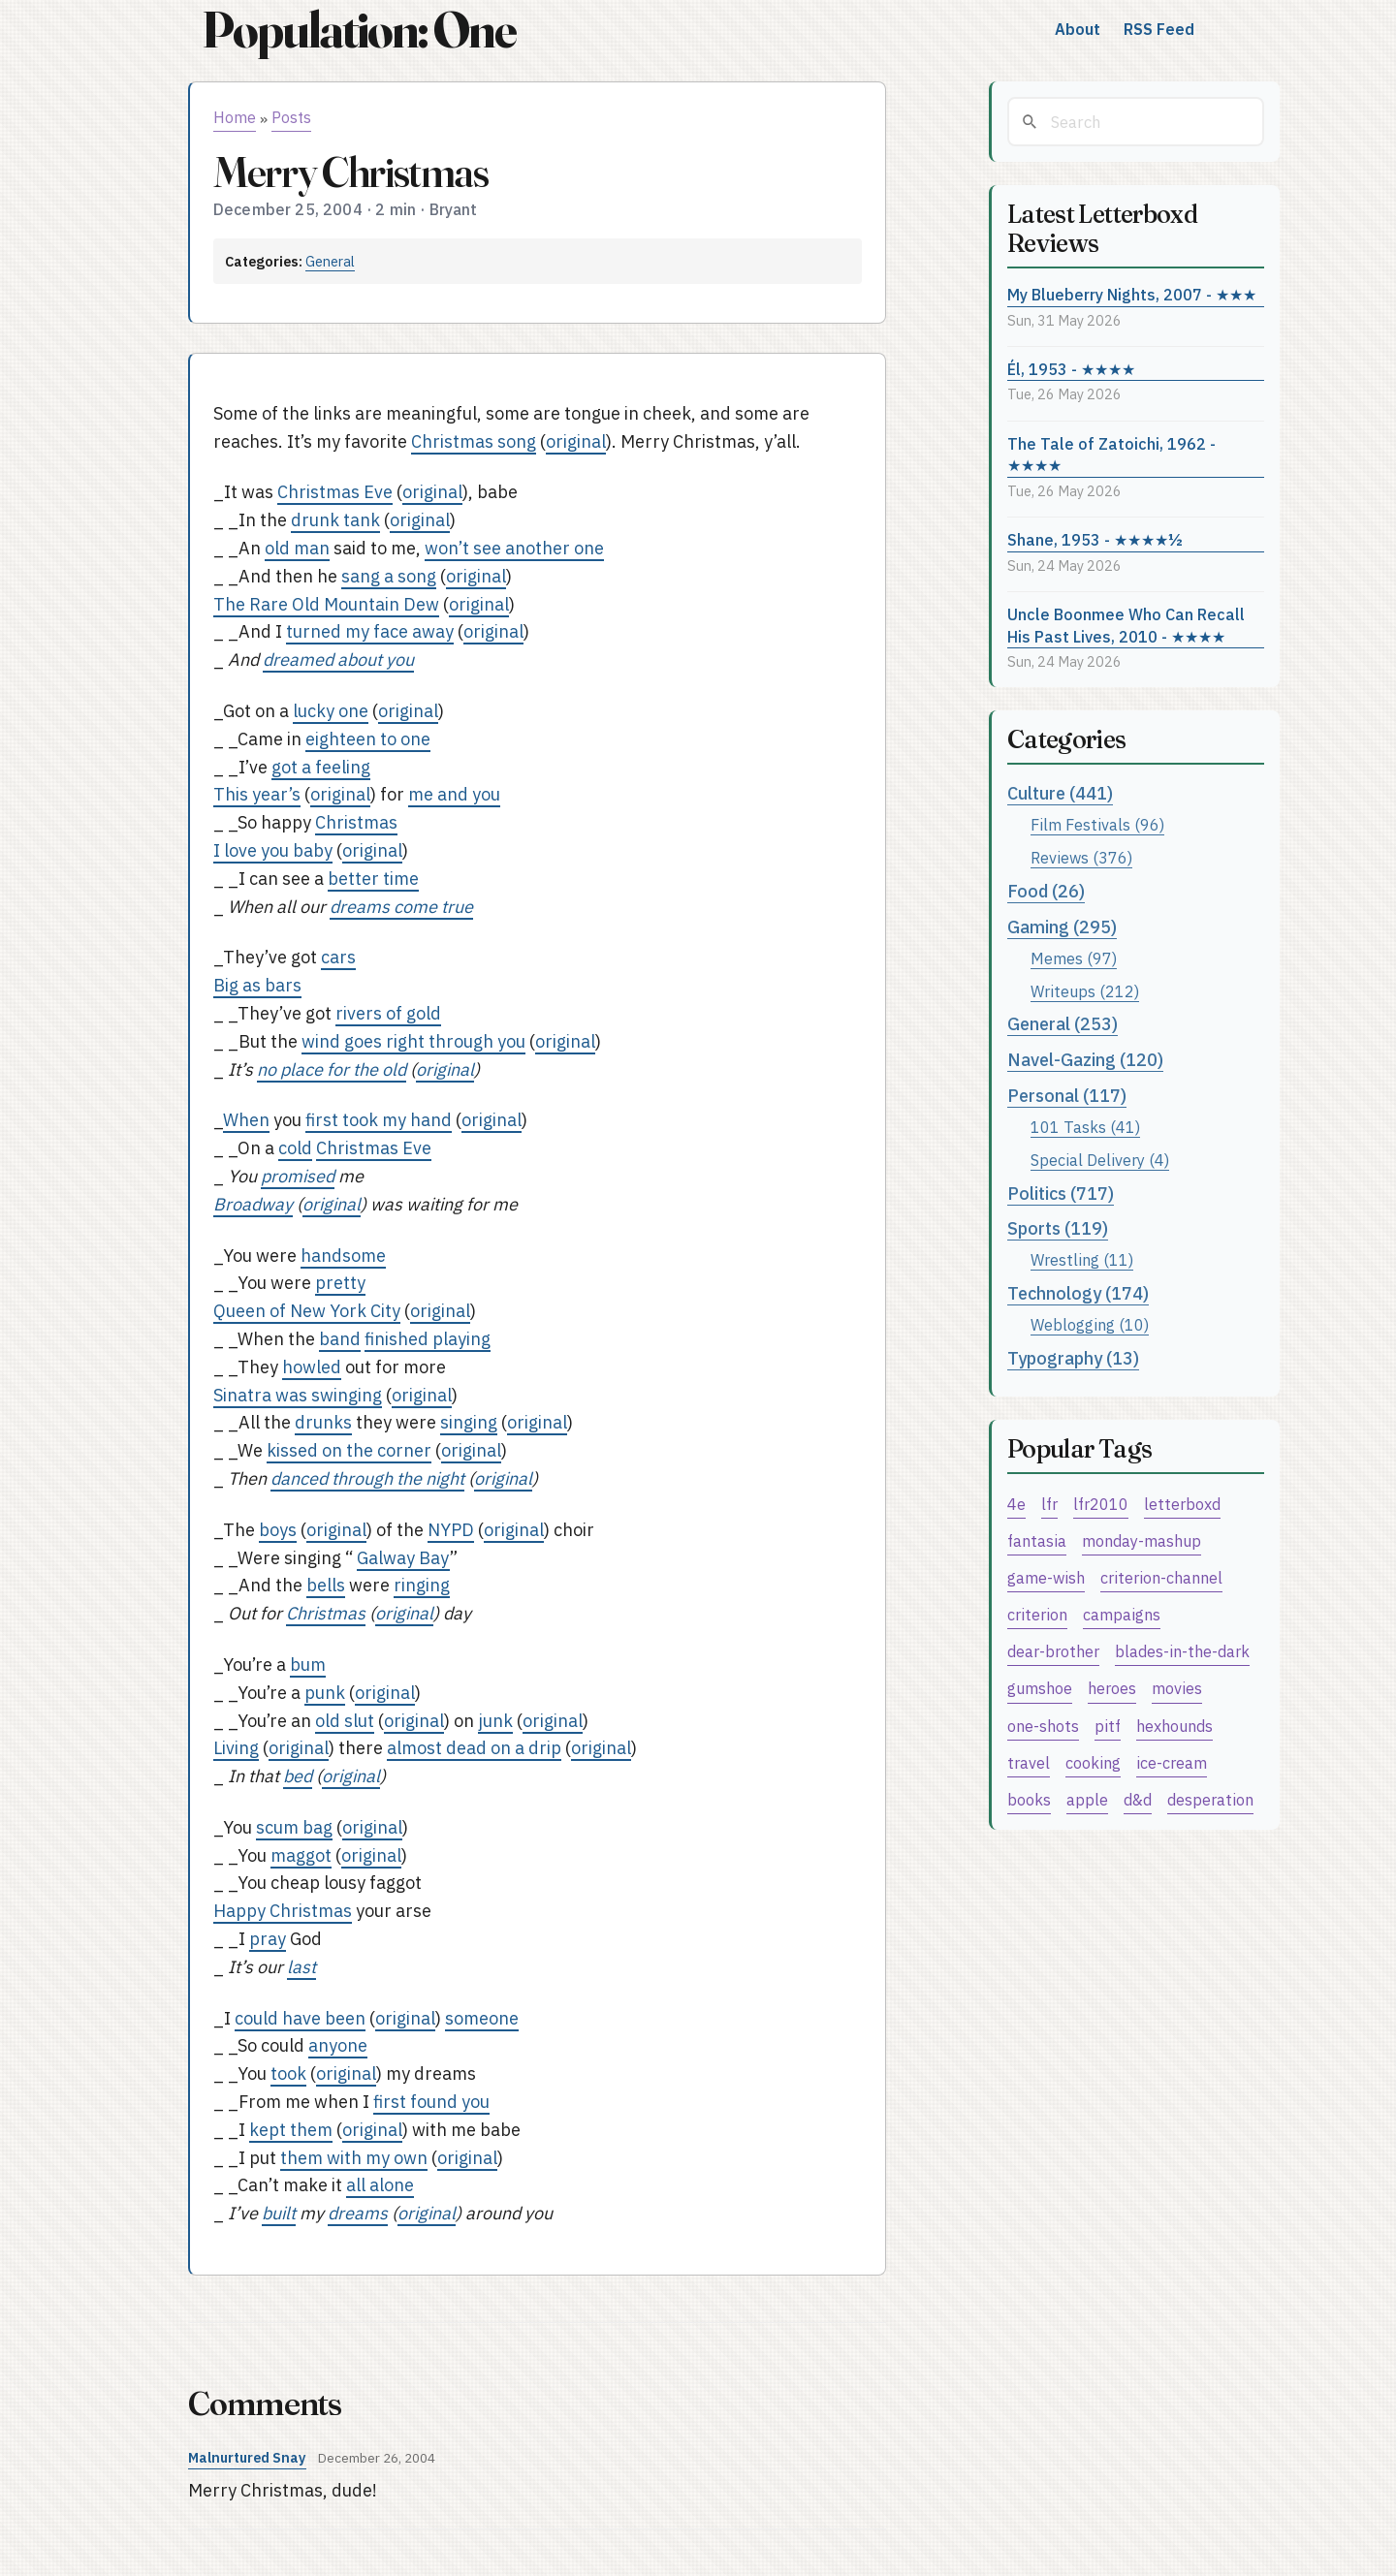 The width and height of the screenshot is (1396, 2576). I want to click on Malnurtured Snay, so click(247, 2457).